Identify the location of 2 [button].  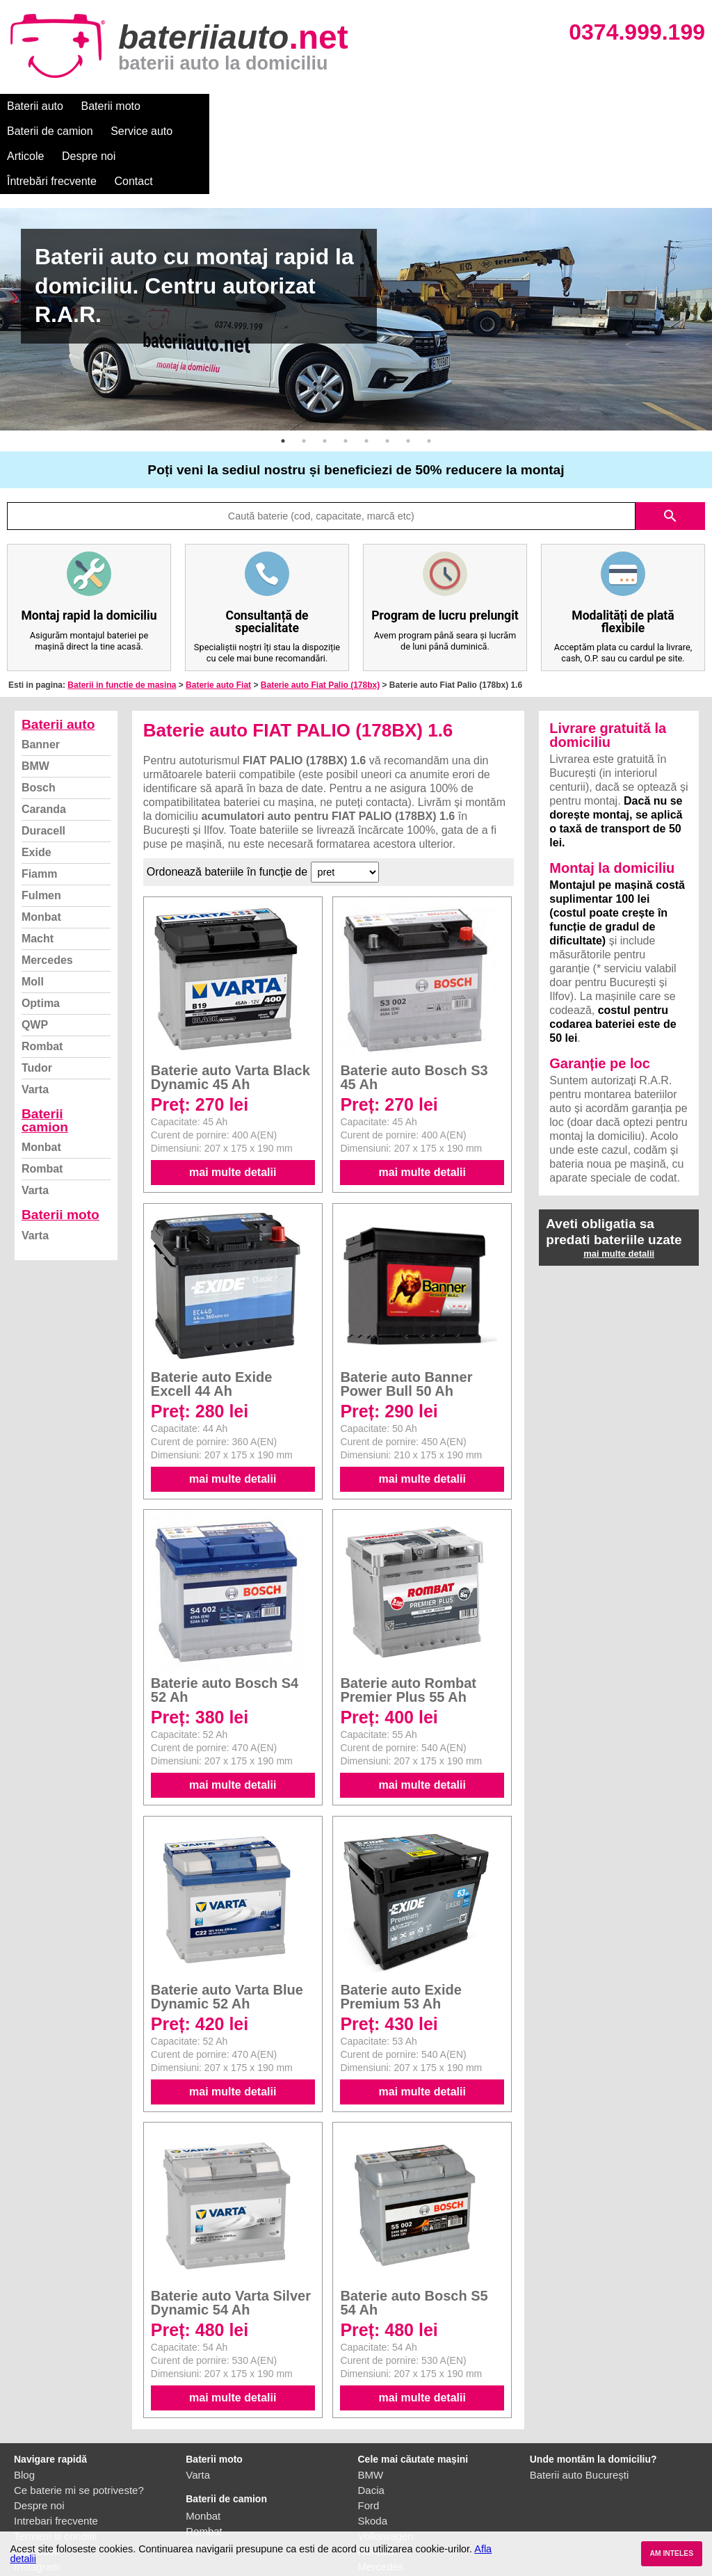
(304, 366).